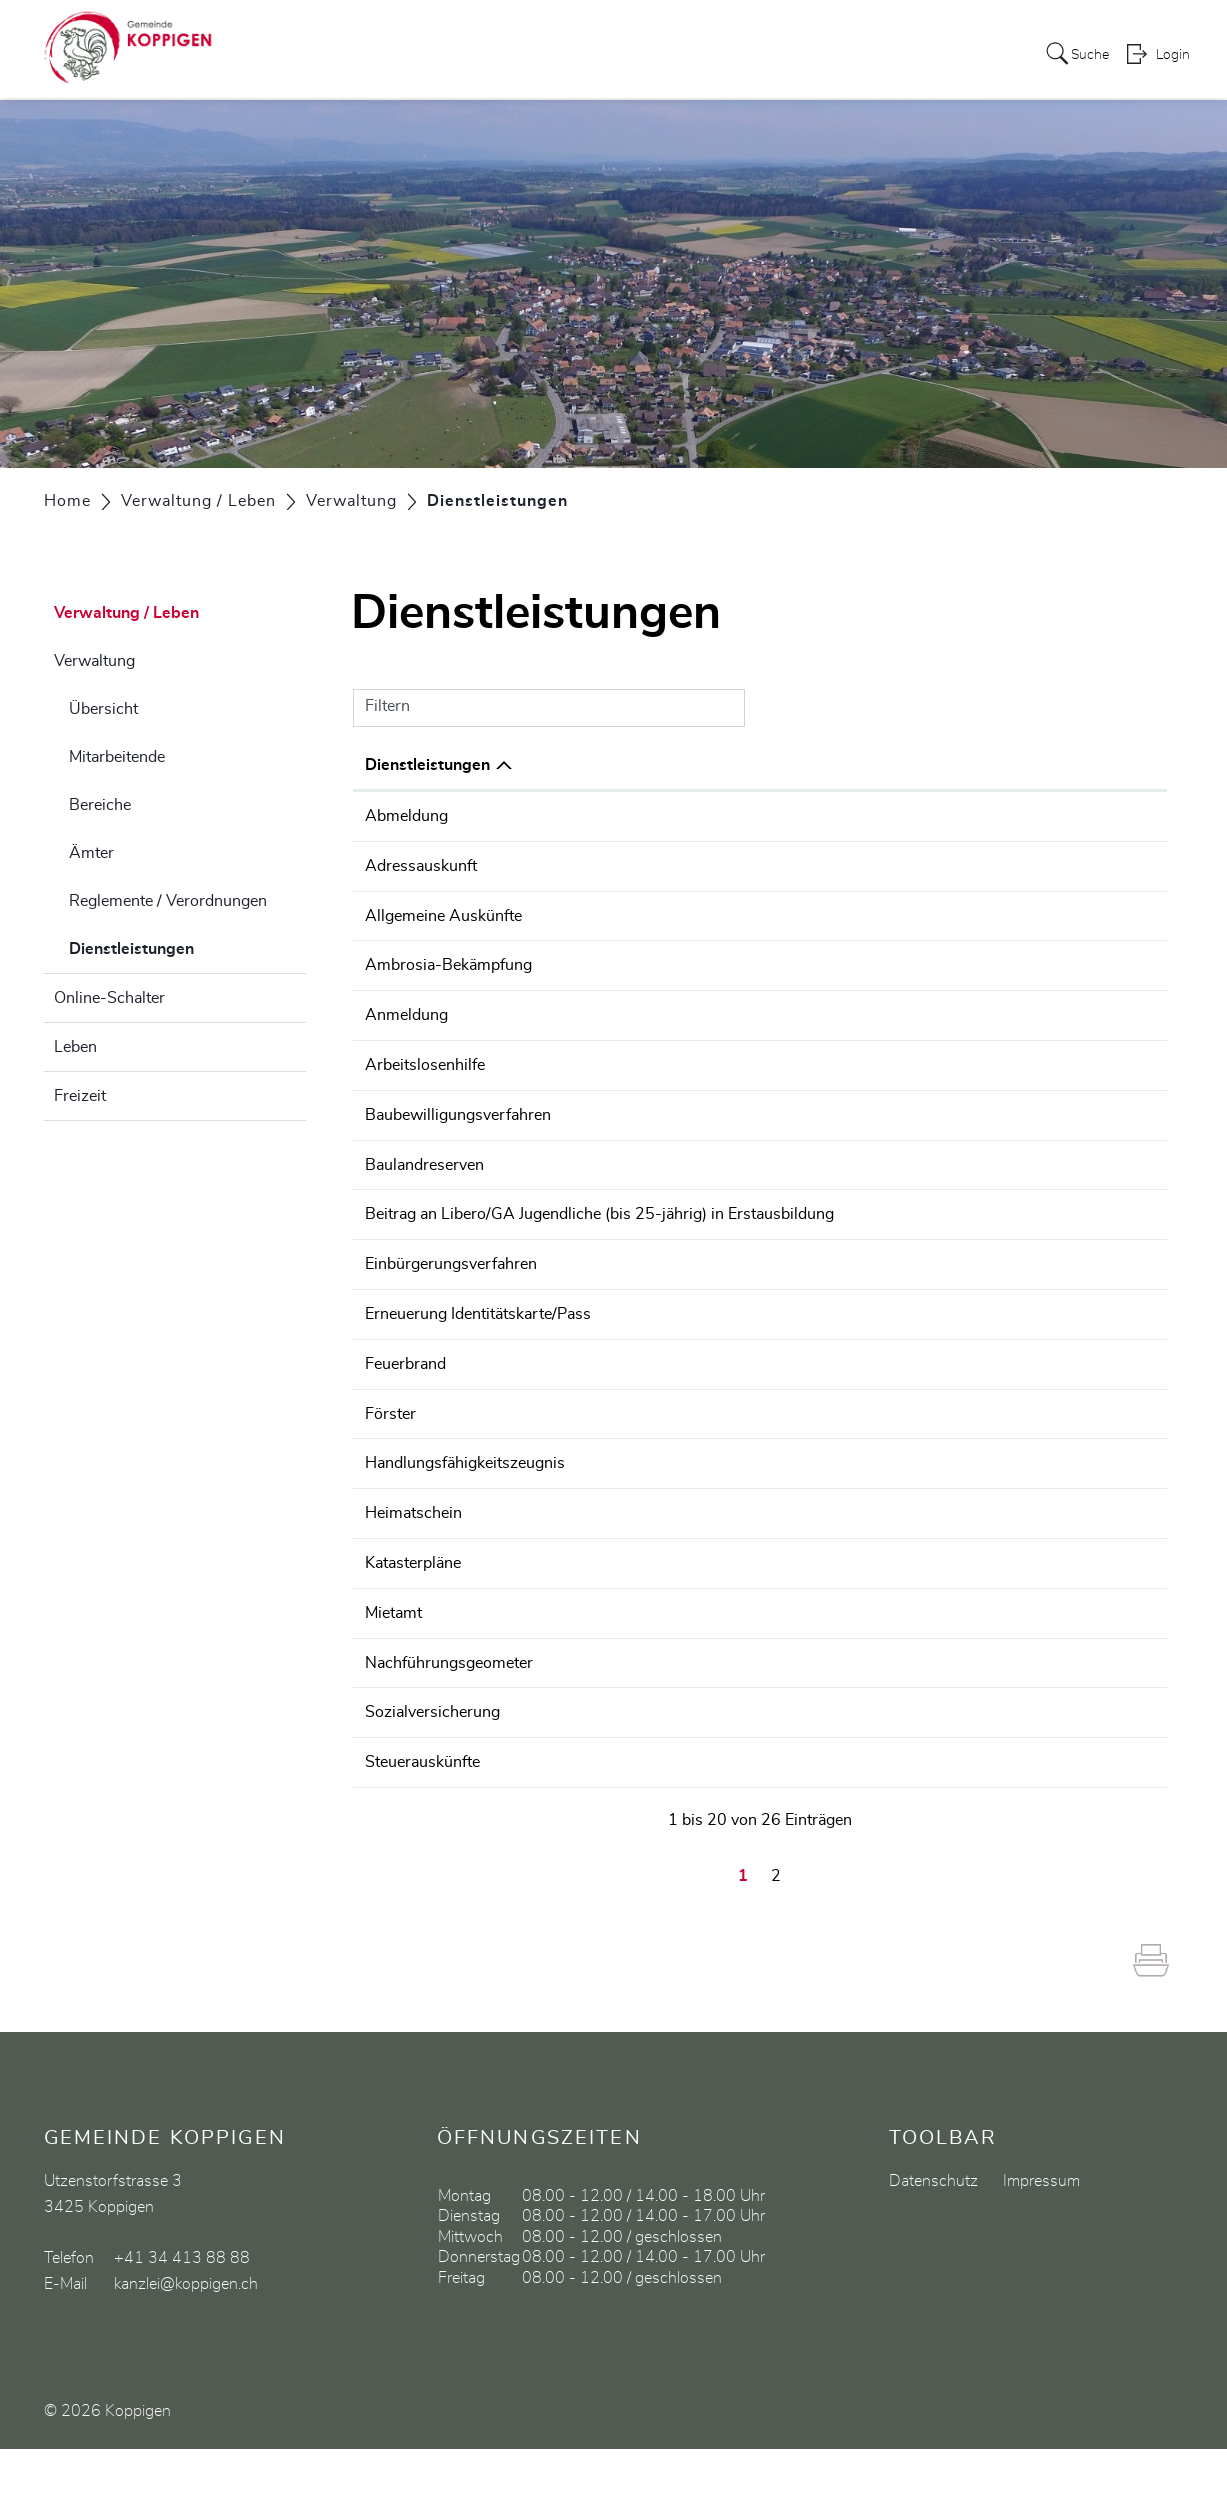 The height and width of the screenshot is (2505, 1227). Describe the element at coordinates (432, 1770) in the screenshot. I see `Sozialversicherung` at that location.